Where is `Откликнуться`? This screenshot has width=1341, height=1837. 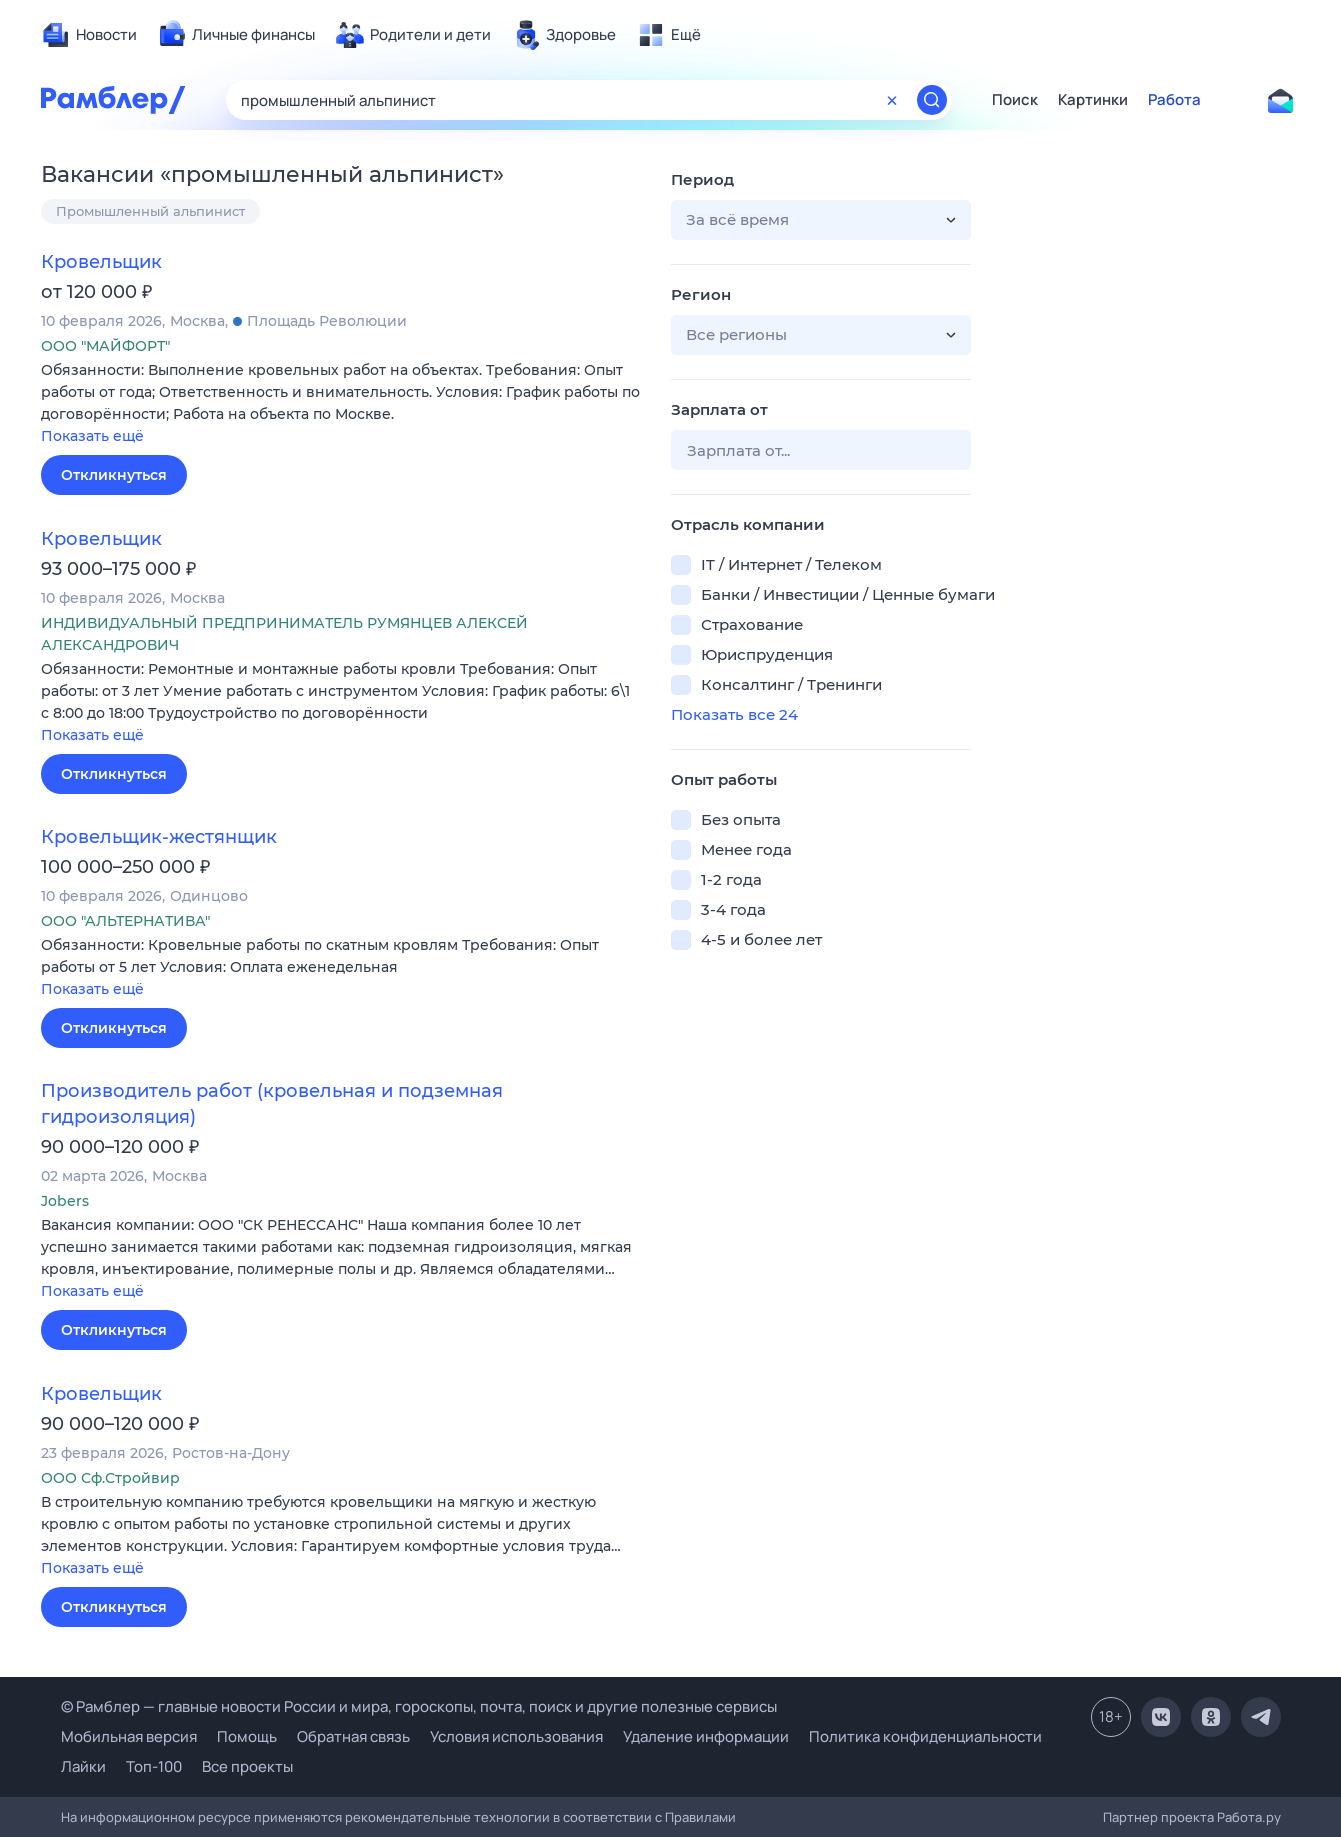
Откликнуться is located at coordinates (114, 475).